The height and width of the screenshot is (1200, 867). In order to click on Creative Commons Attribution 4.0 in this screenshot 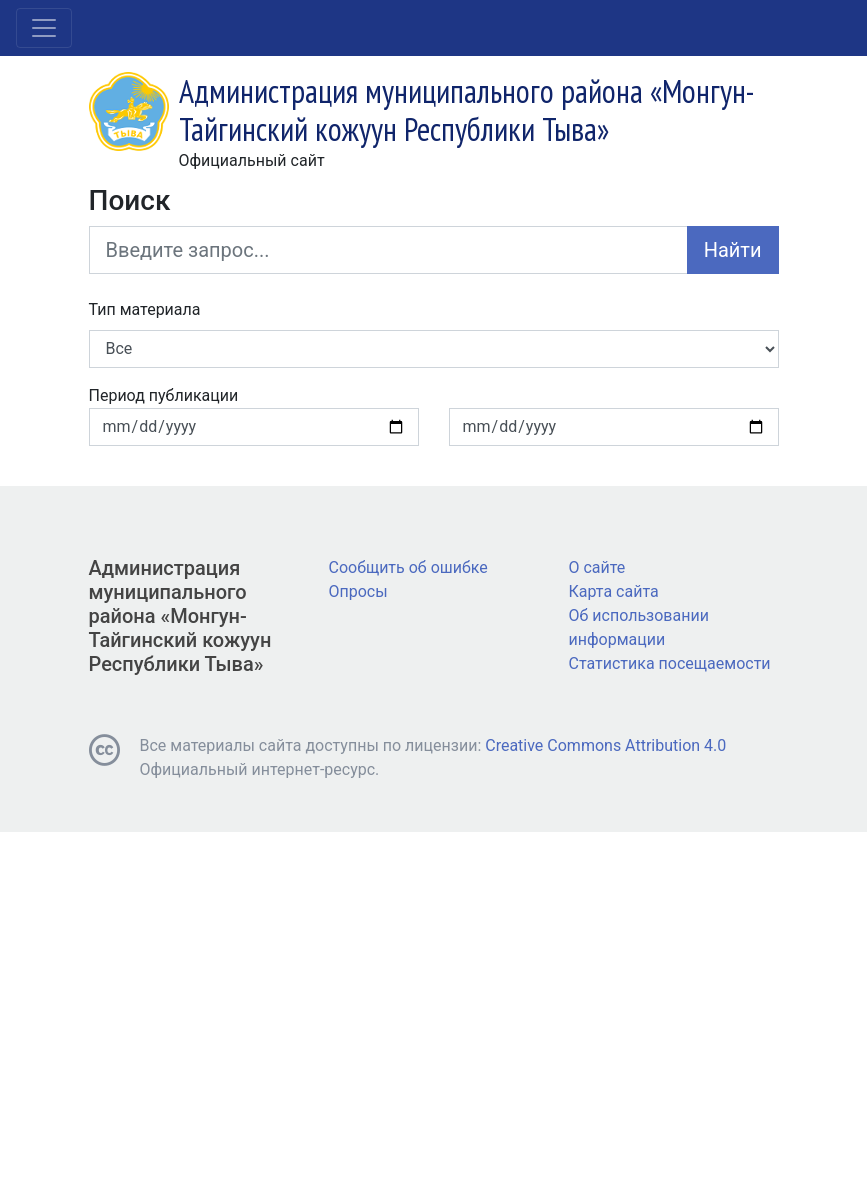, I will do `click(605, 745)`.